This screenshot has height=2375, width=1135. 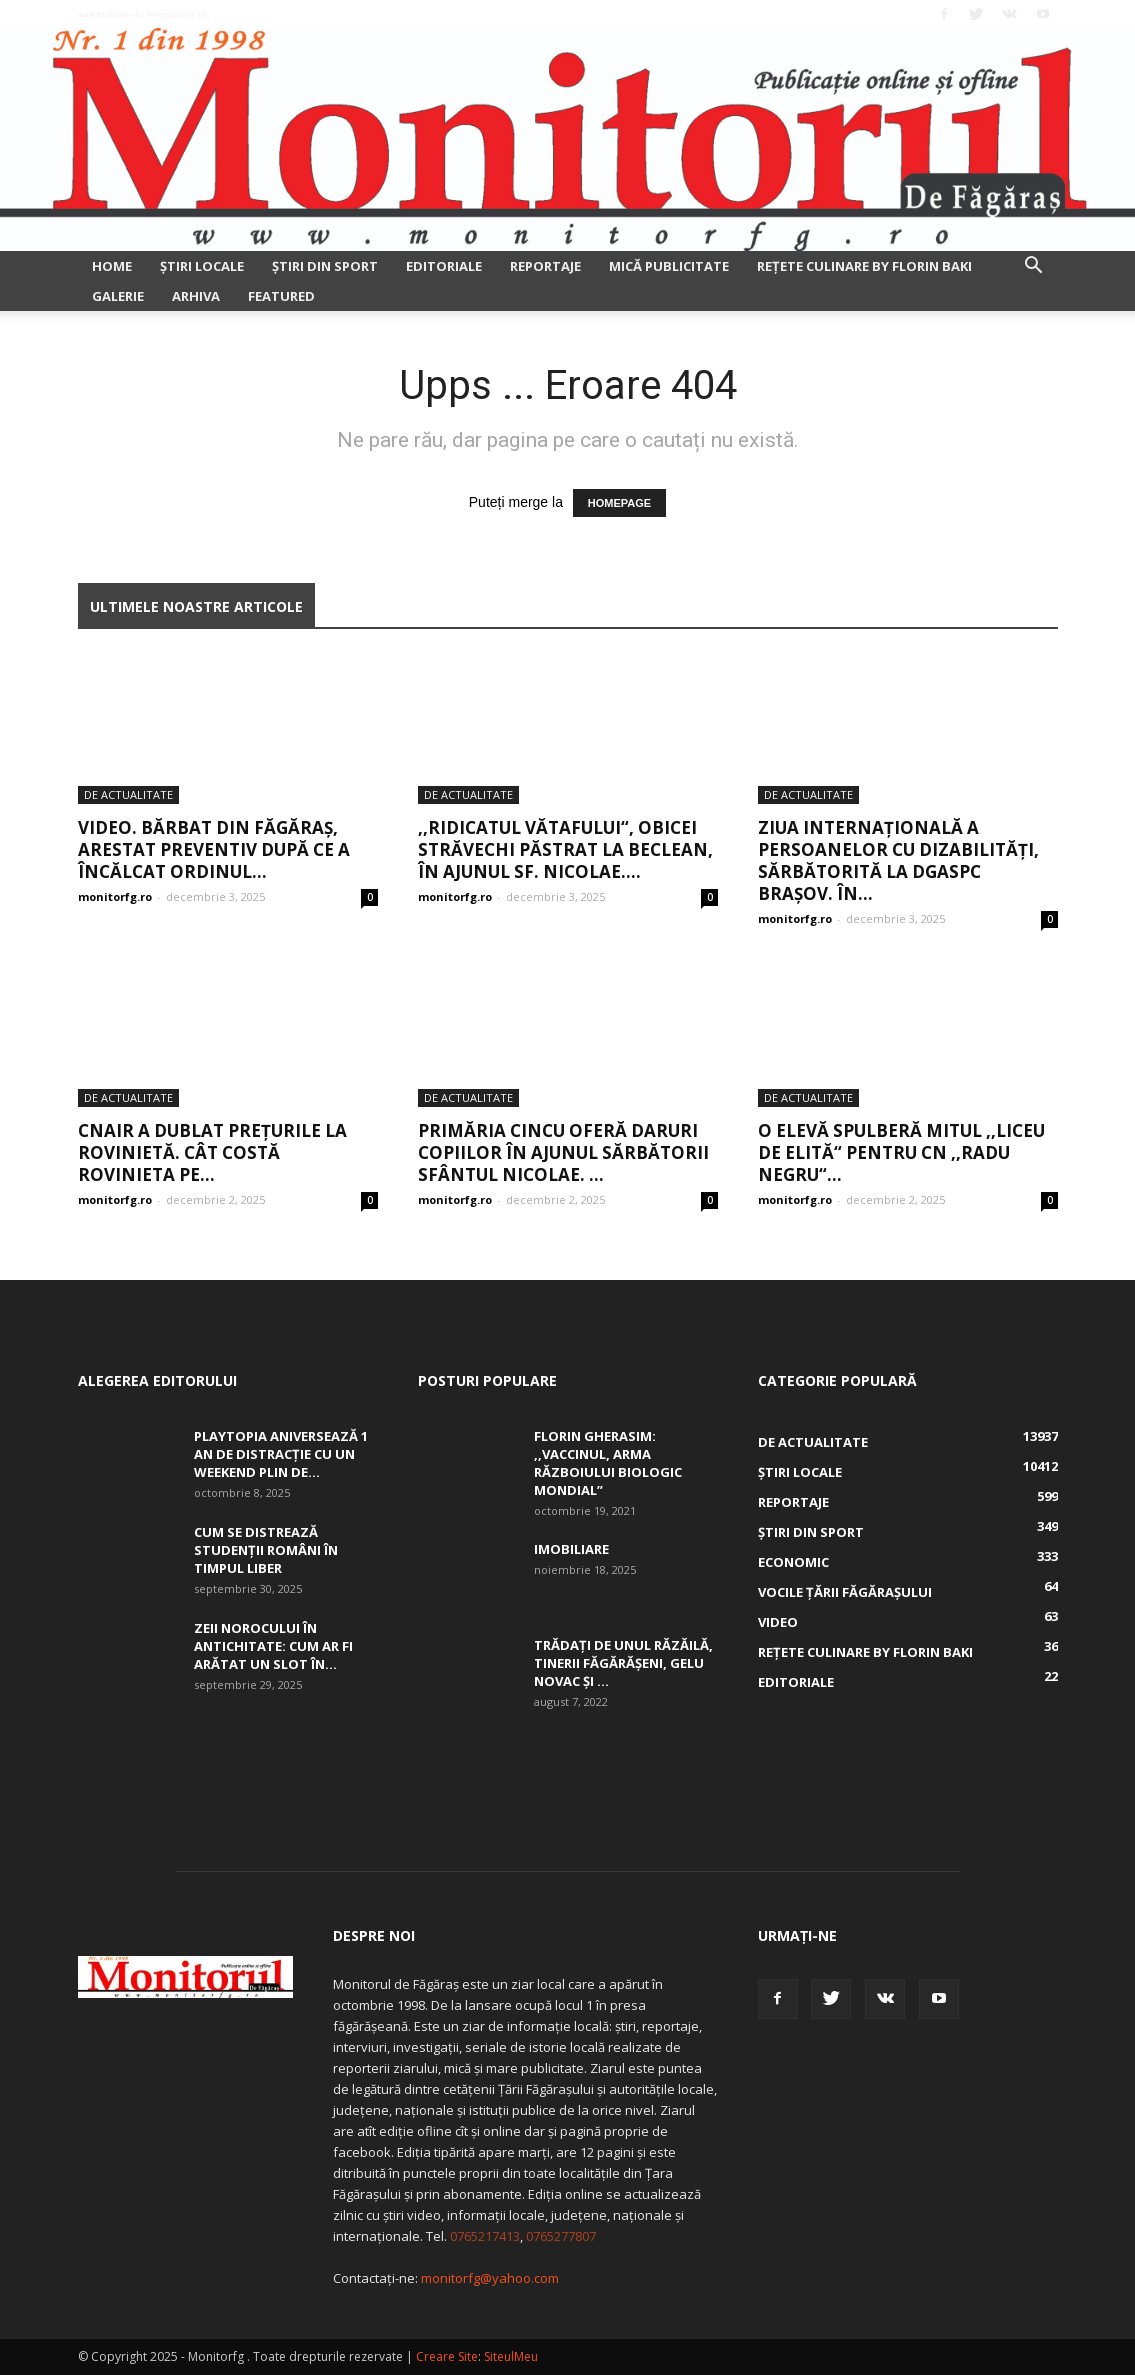 I want to click on Imobiliare, so click(x=571, y=1549).